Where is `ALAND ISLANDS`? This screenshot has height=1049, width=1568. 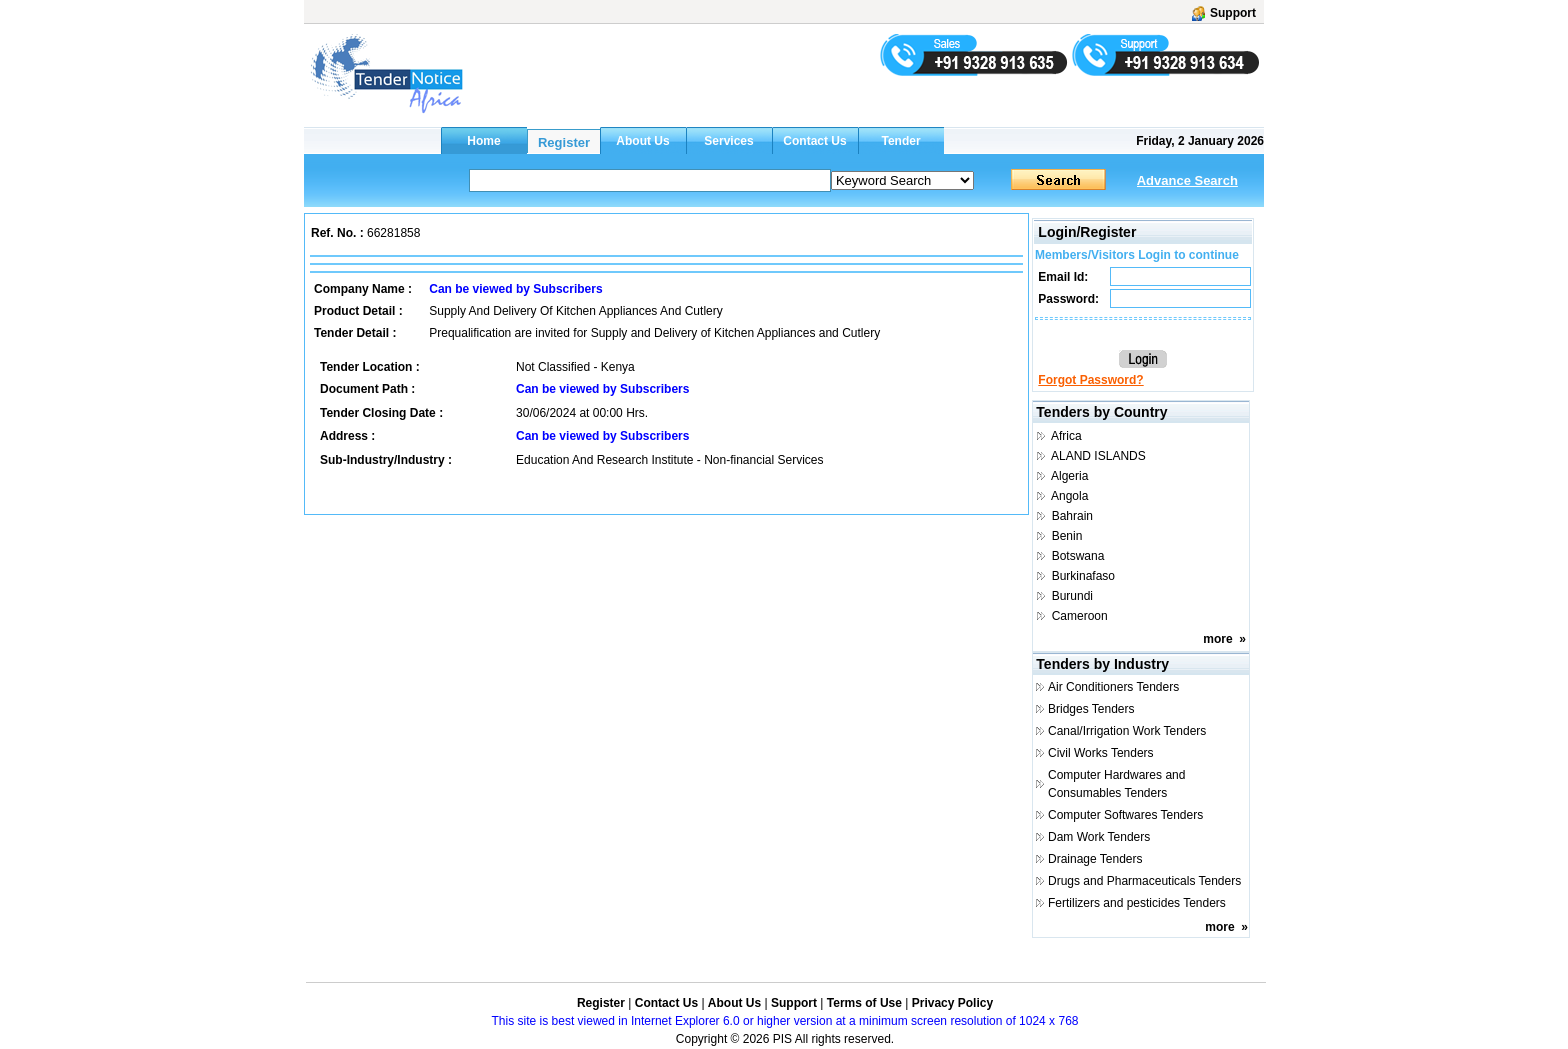 ALAND ISLANDS is located at coordinates (1098, 456).